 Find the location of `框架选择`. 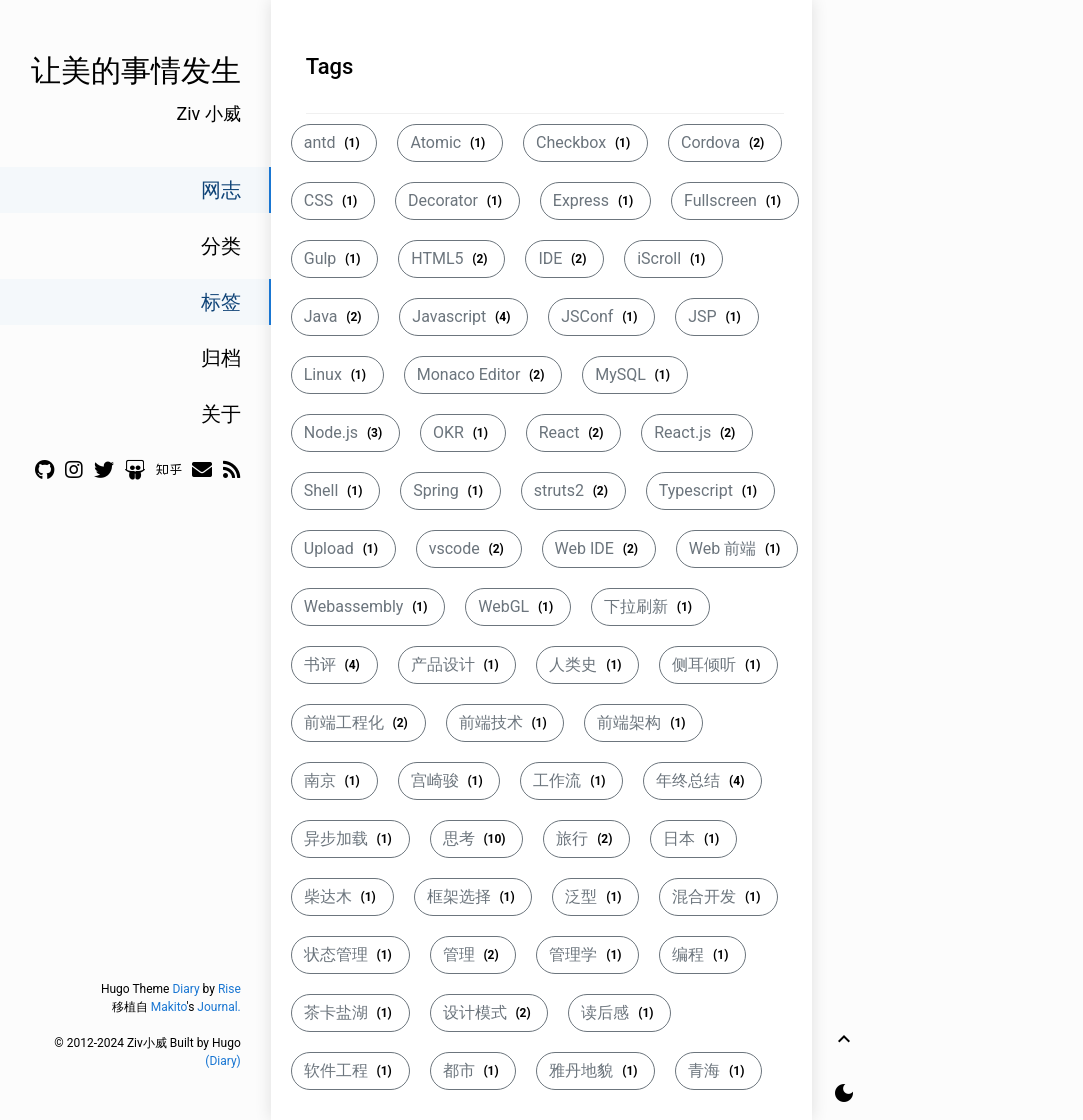

框架选择 is located at coordinates (473, 896).